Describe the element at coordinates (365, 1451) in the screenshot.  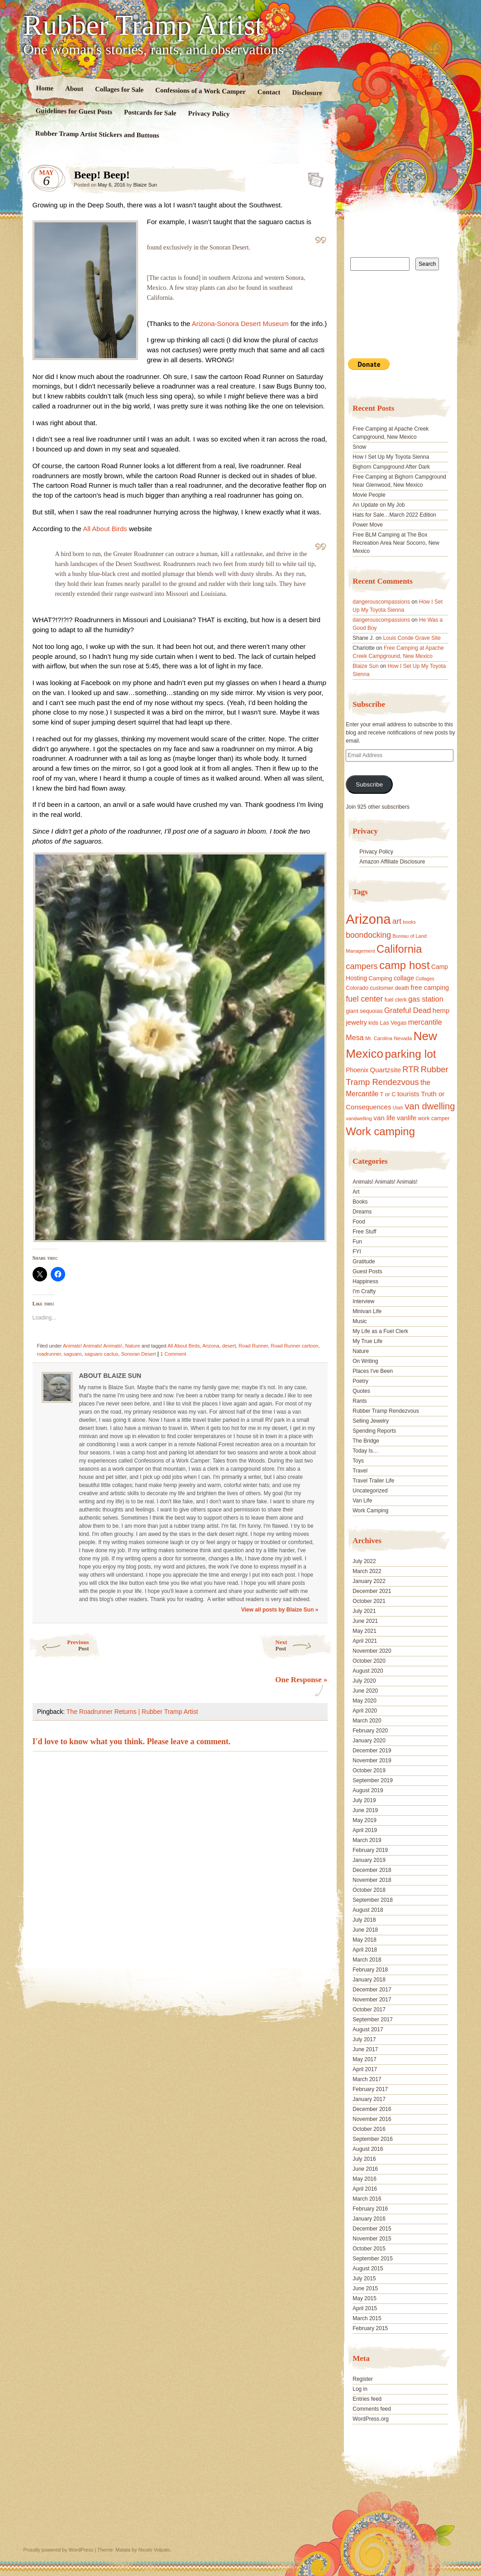
I see `Today Is…` at that location.